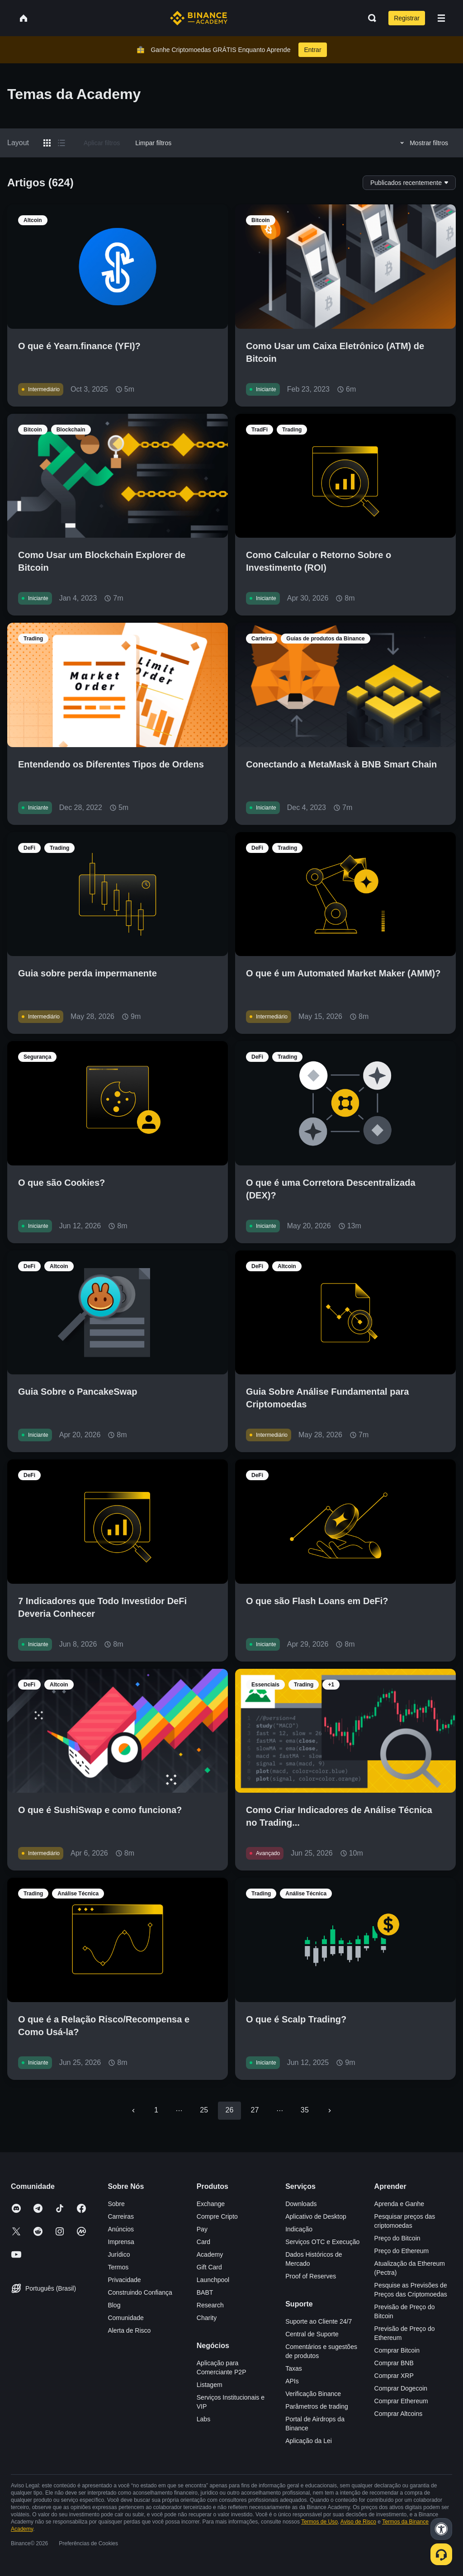 This screenshot has width=463, height=2576. Describe the element at coordinates (209, 2384) in the screenshot. I see `Listagem` at that location.